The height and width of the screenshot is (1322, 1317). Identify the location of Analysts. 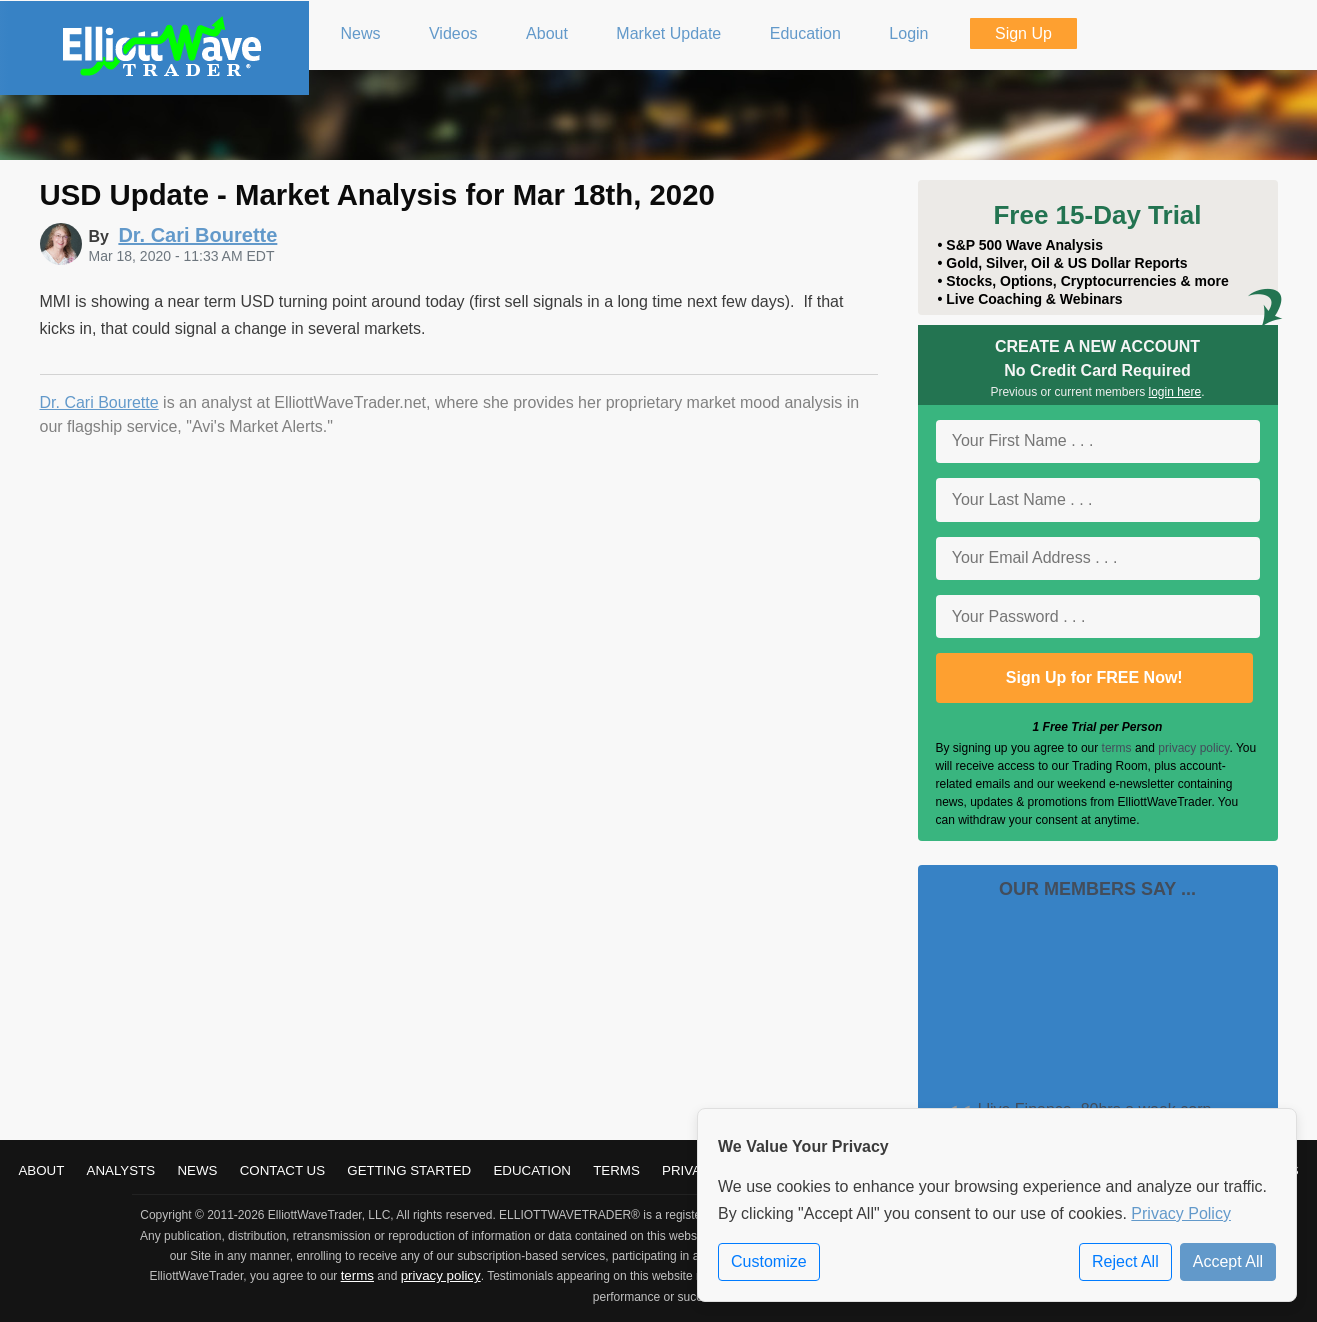
(121, 1170).